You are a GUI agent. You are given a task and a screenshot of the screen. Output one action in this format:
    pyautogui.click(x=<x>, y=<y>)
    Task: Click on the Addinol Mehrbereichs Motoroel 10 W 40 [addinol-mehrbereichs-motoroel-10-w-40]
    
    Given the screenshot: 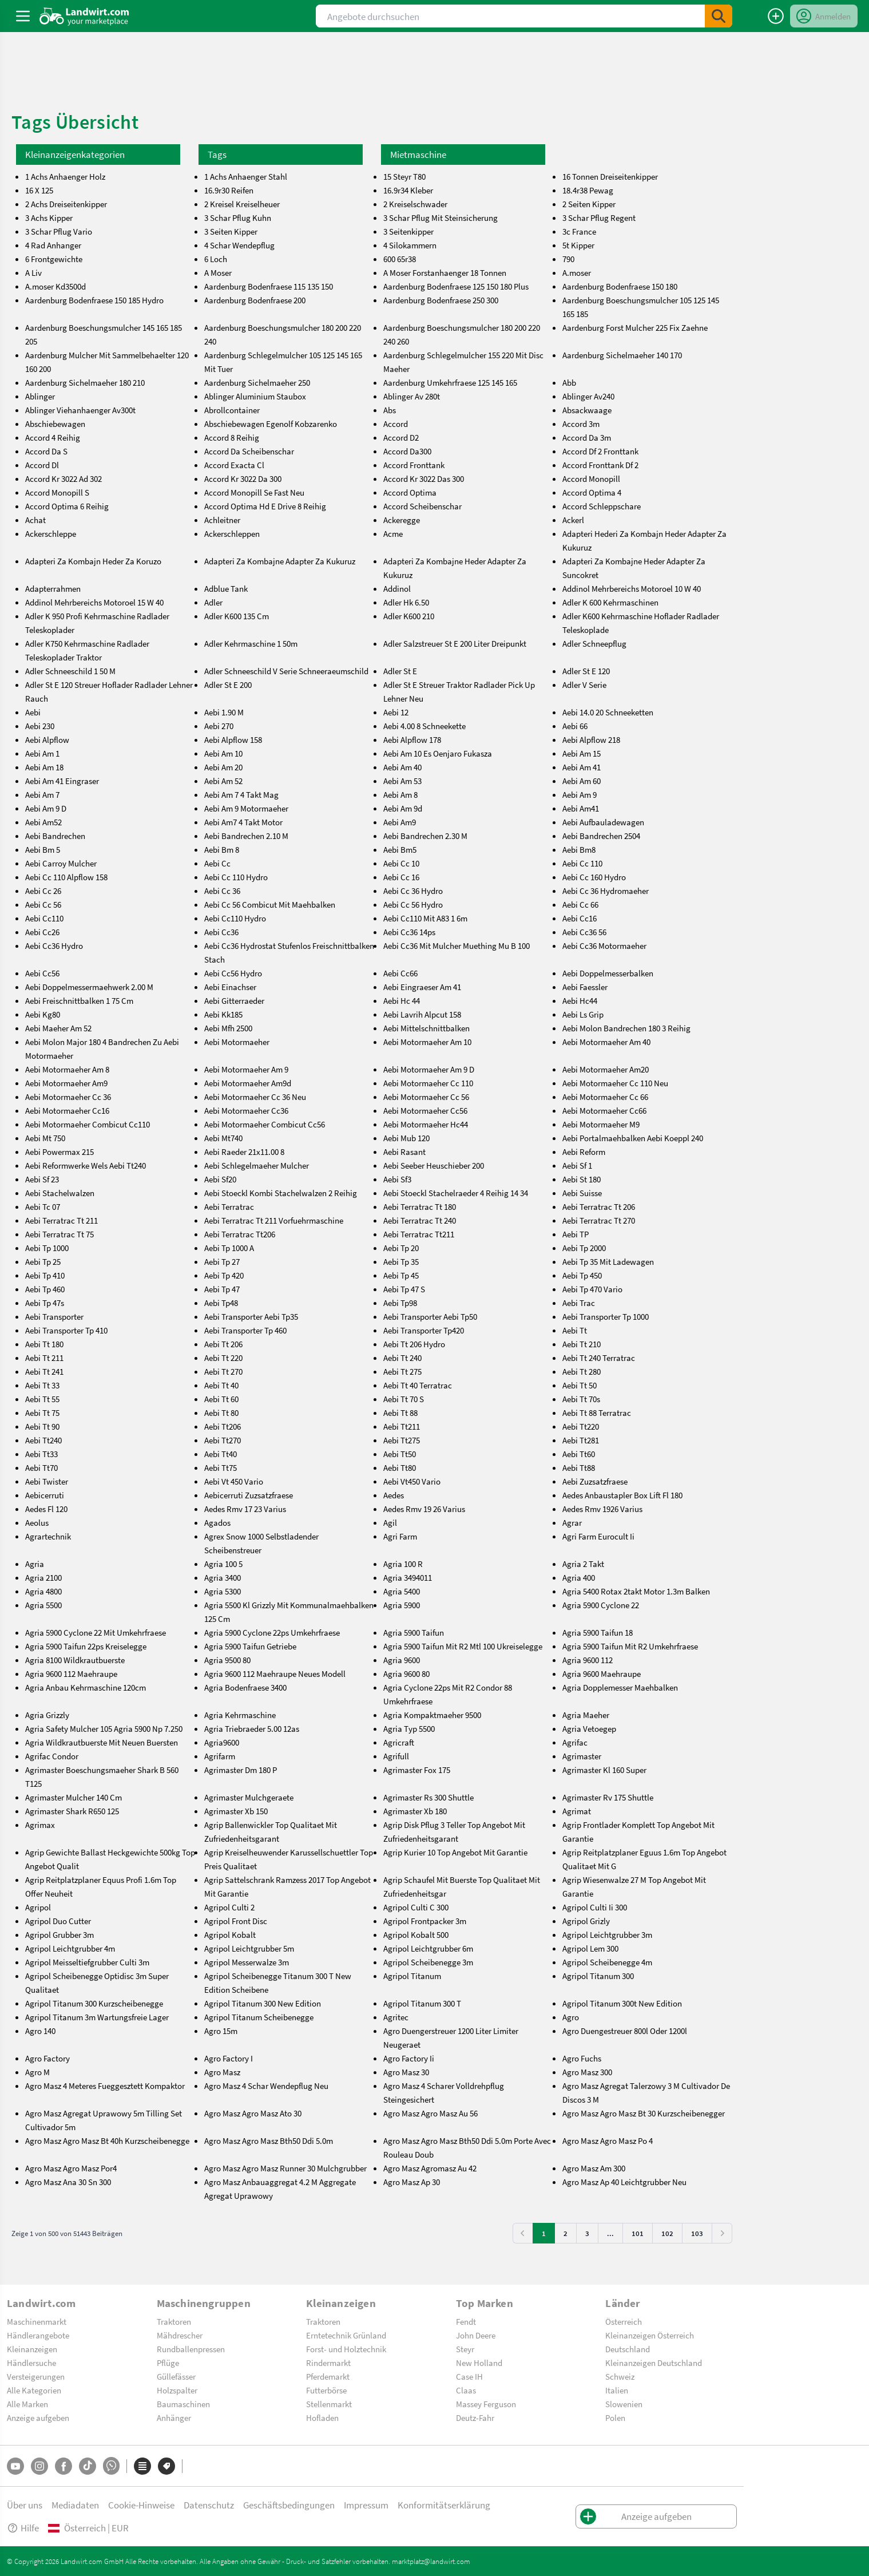 What is the action you would take?
    pyautogui.click(x=631, y=588)
    